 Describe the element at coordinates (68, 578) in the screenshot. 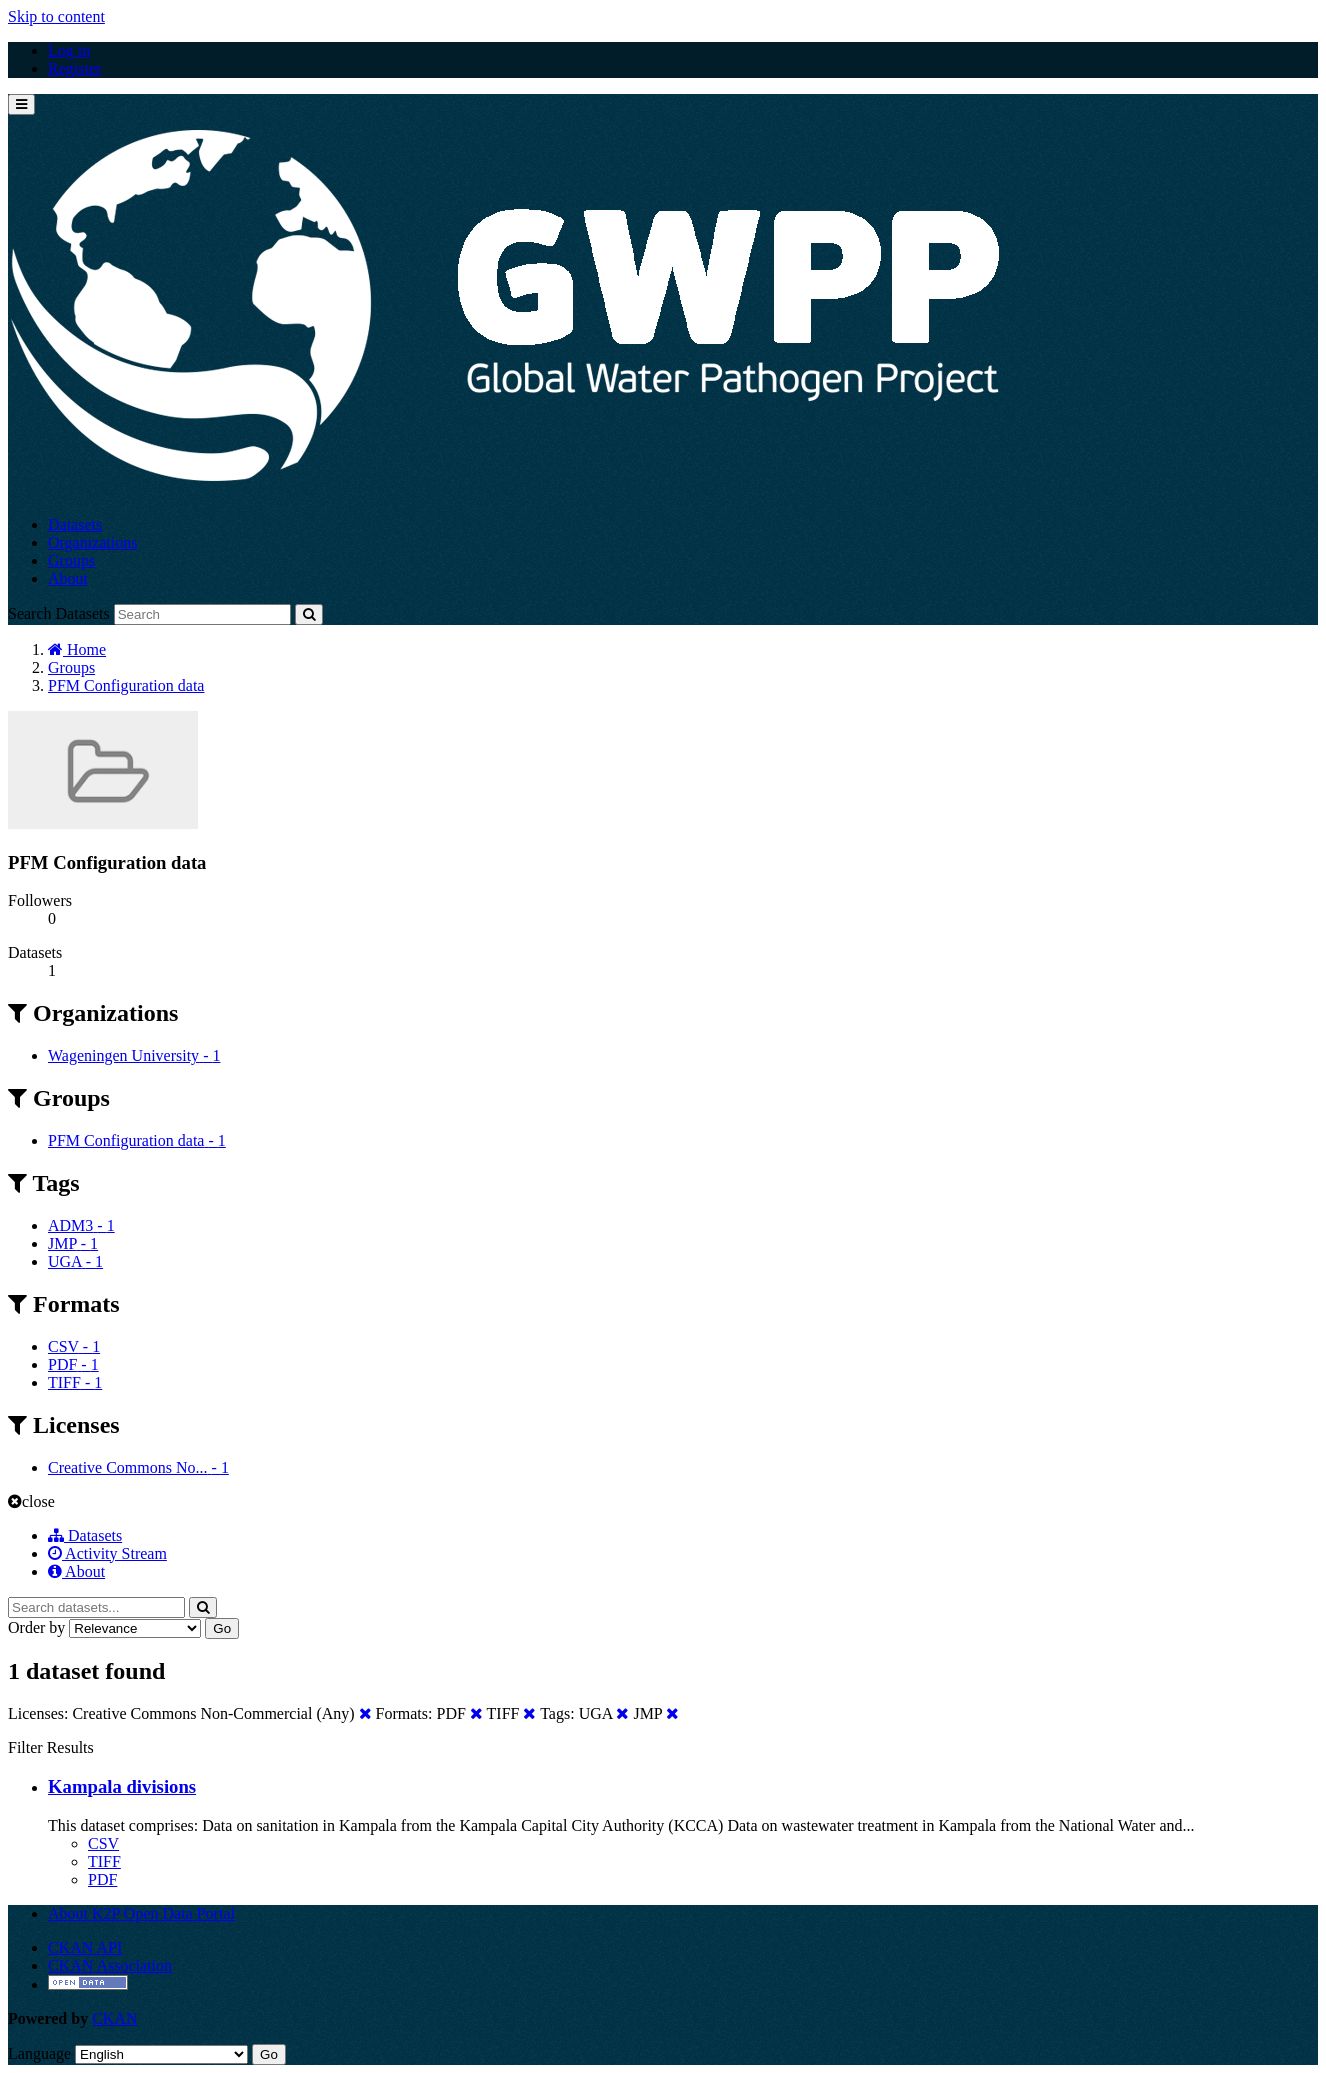

I see `About` at that location.